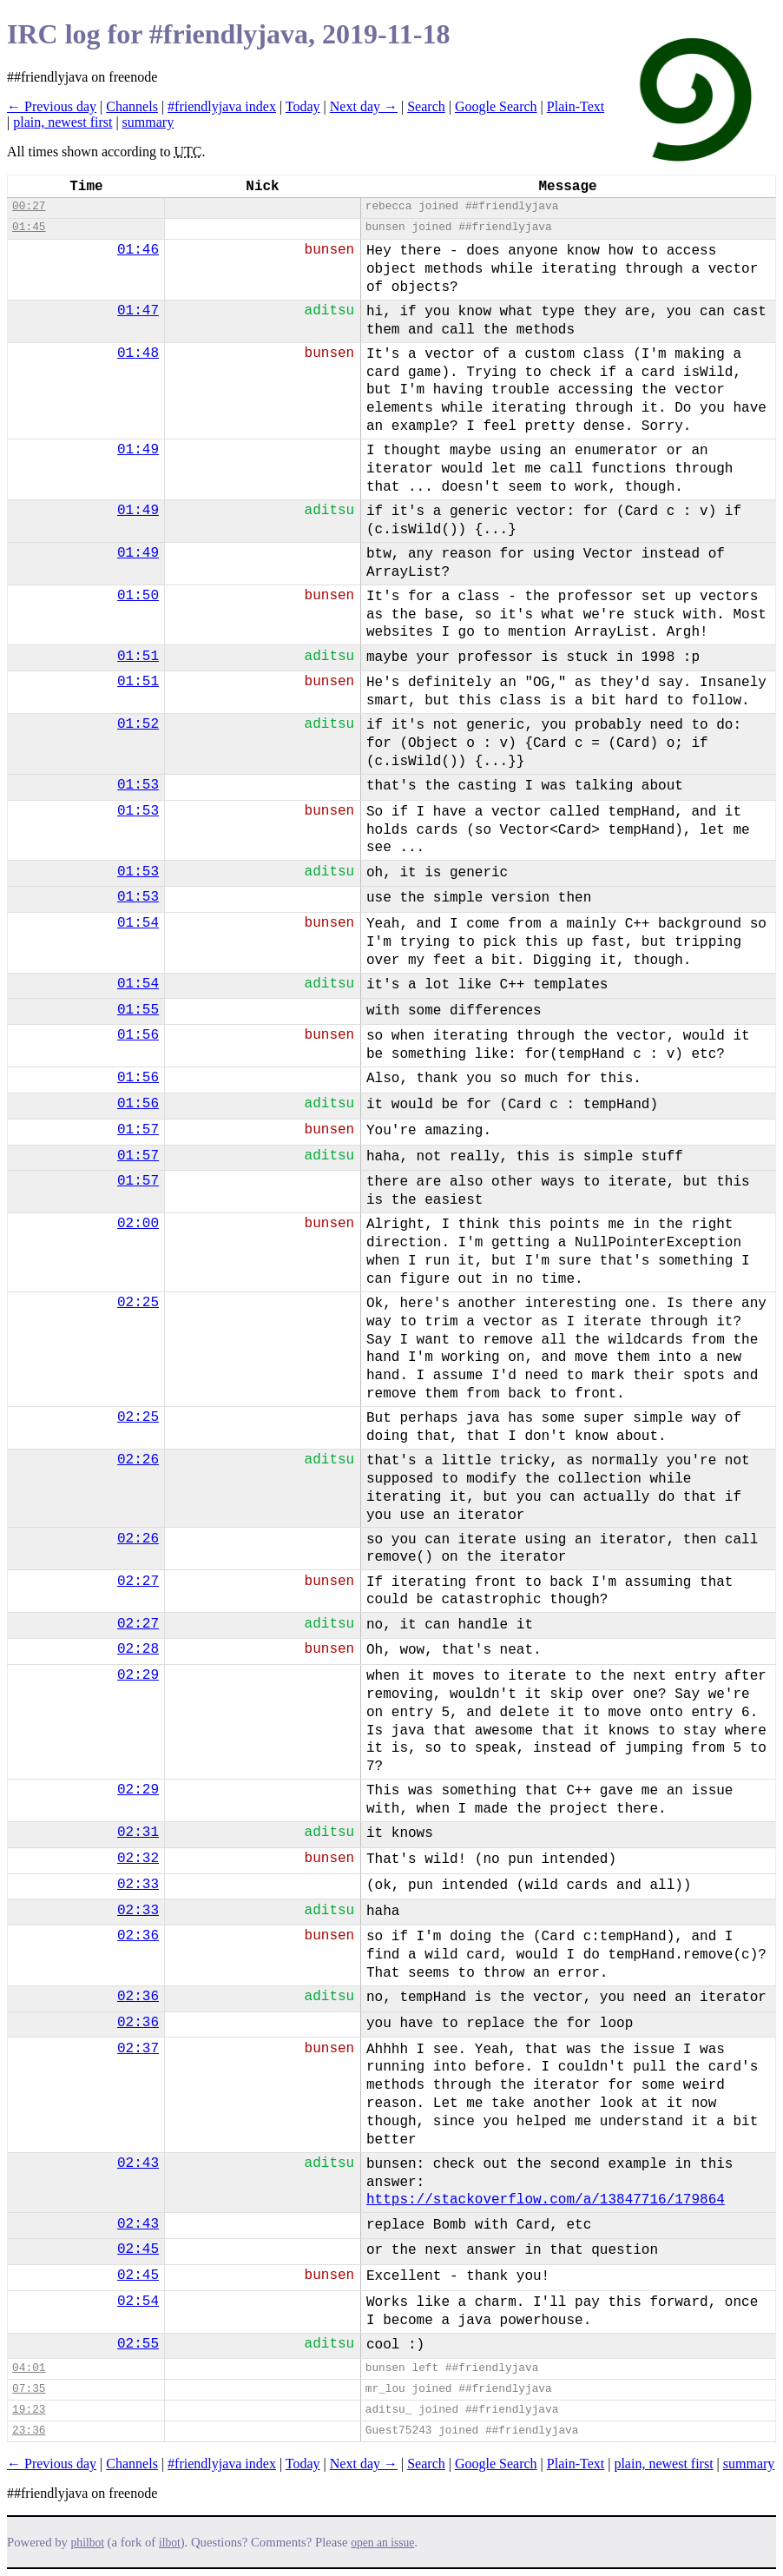  I want to click on 02:45, so click(138, 2249).